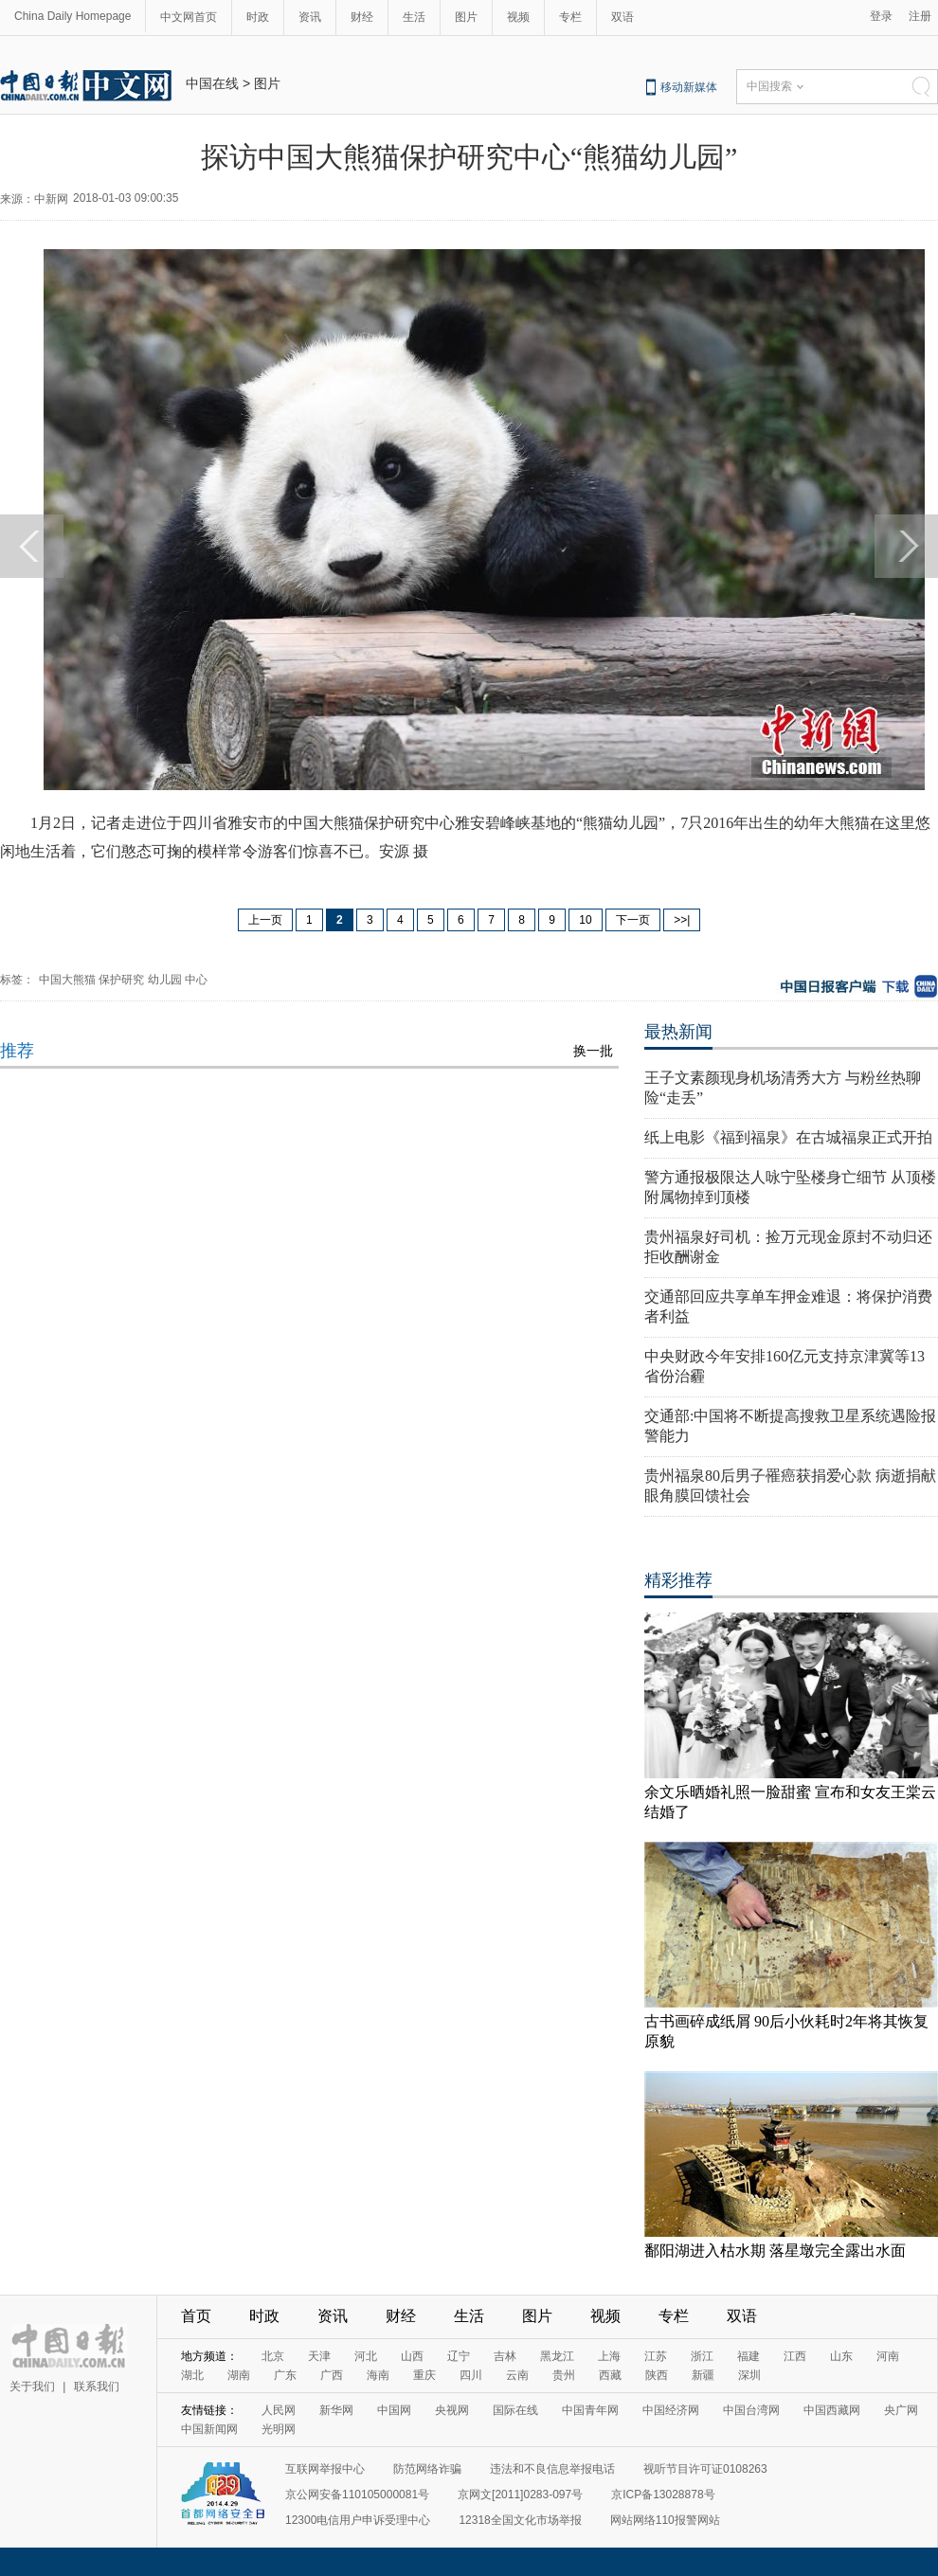 Image resolution: width=938 pixels, height=2576 pixels. I want to click on 登录, so click(881, 16).